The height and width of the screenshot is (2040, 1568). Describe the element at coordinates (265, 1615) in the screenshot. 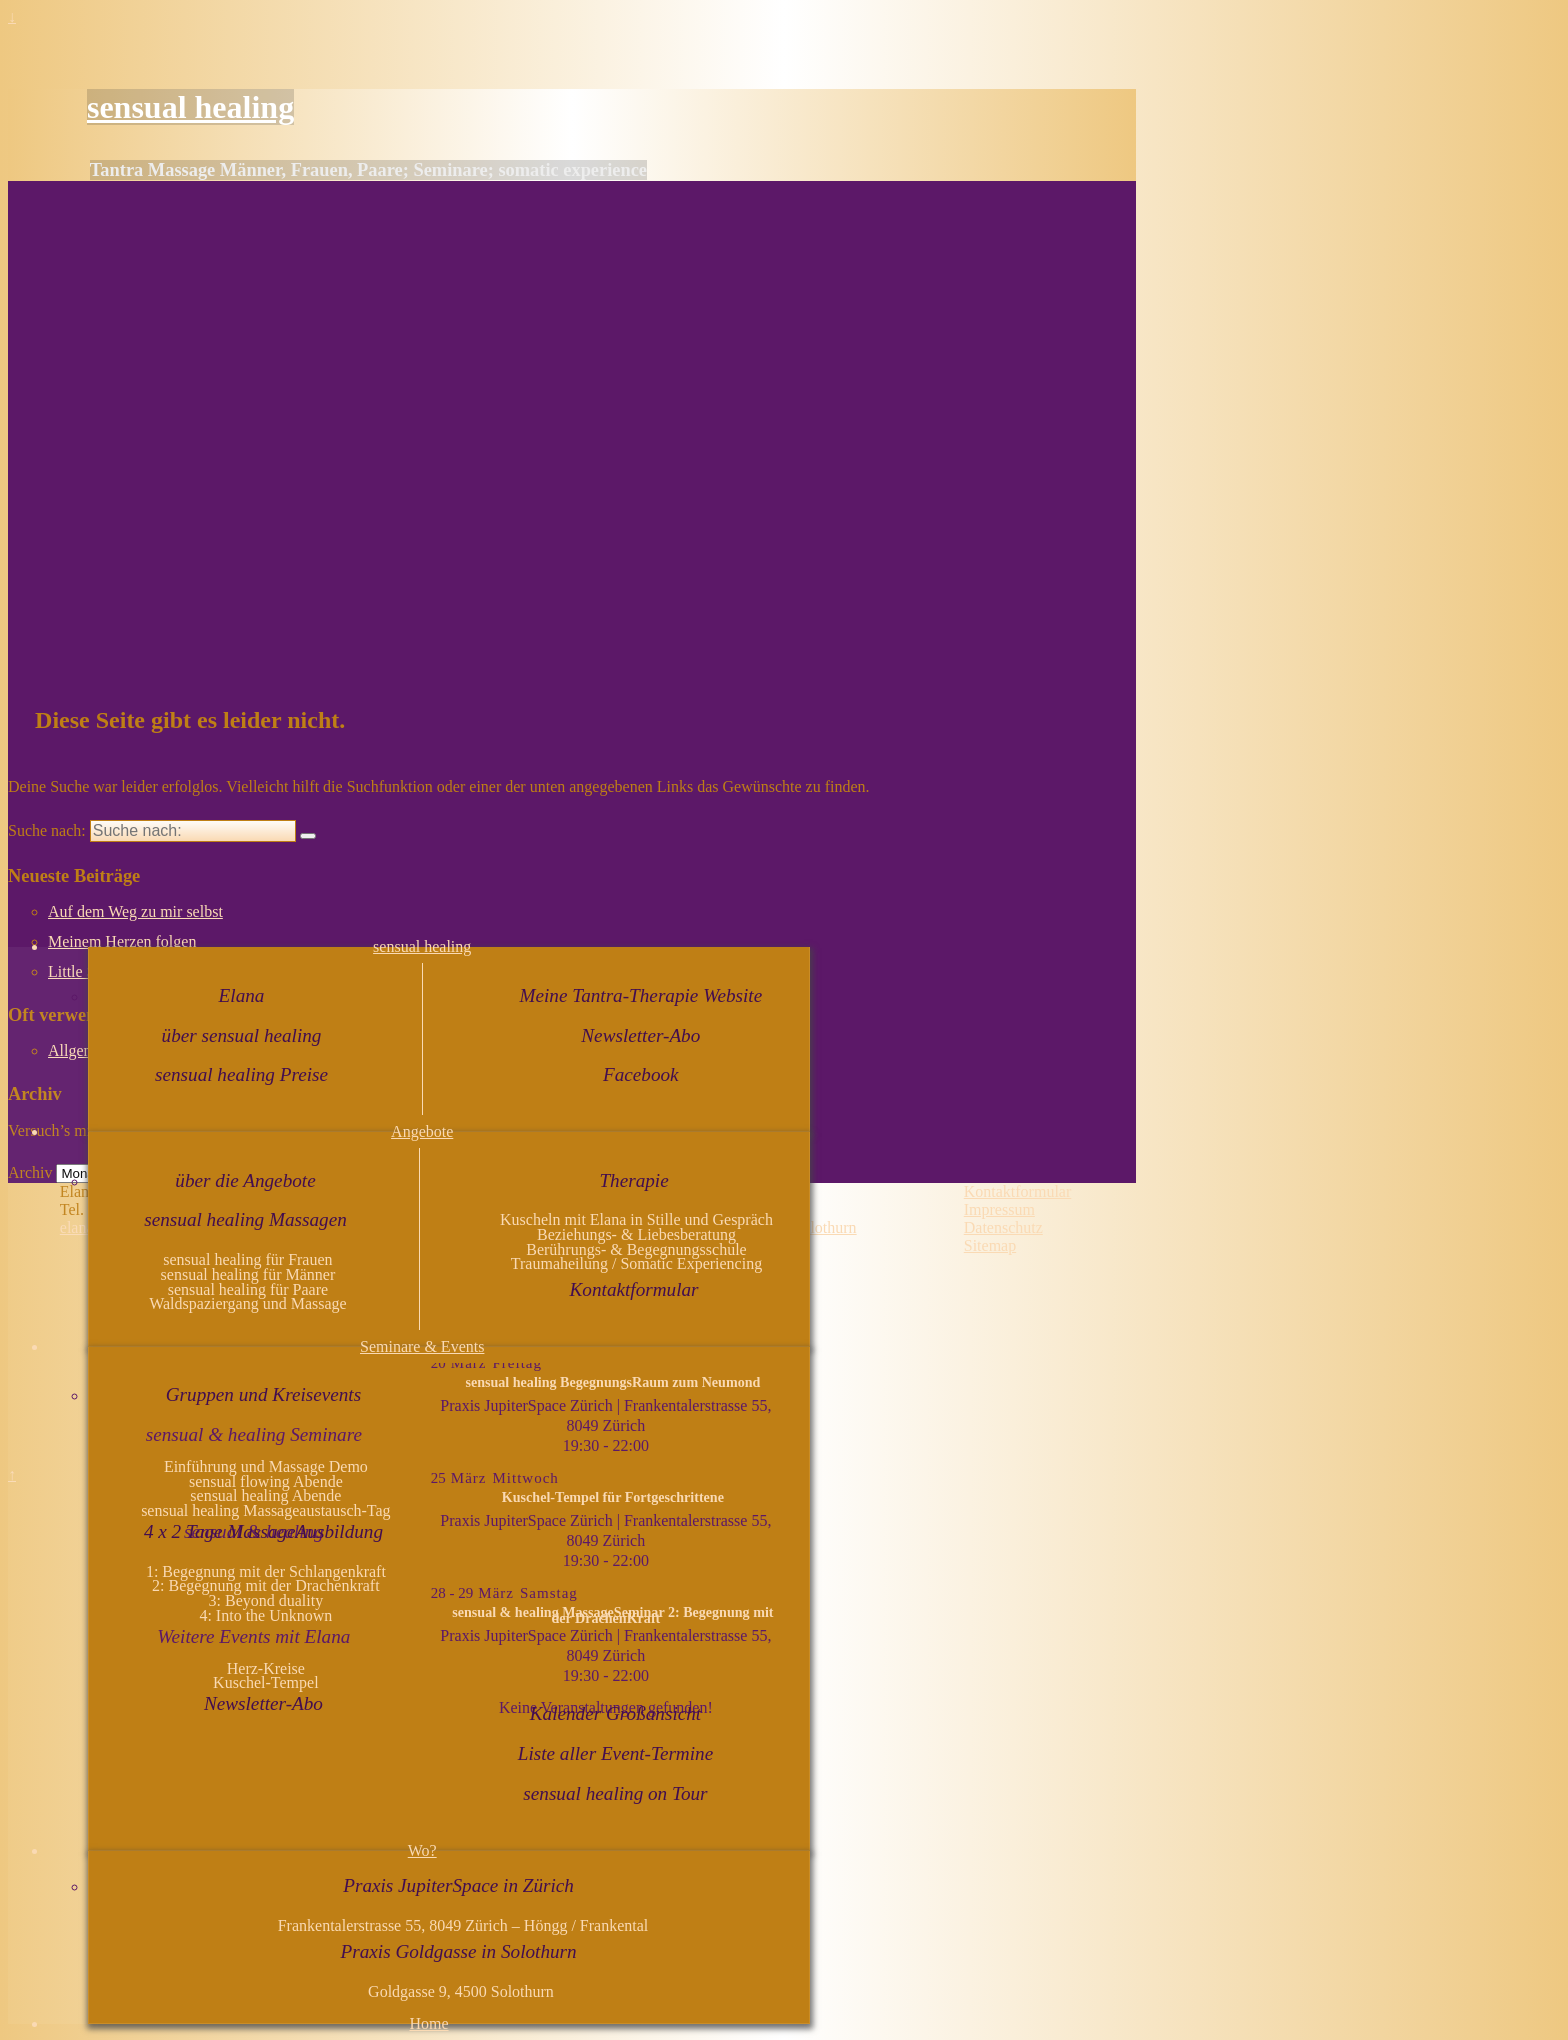

I see `4: Into the Unknown` at that location.